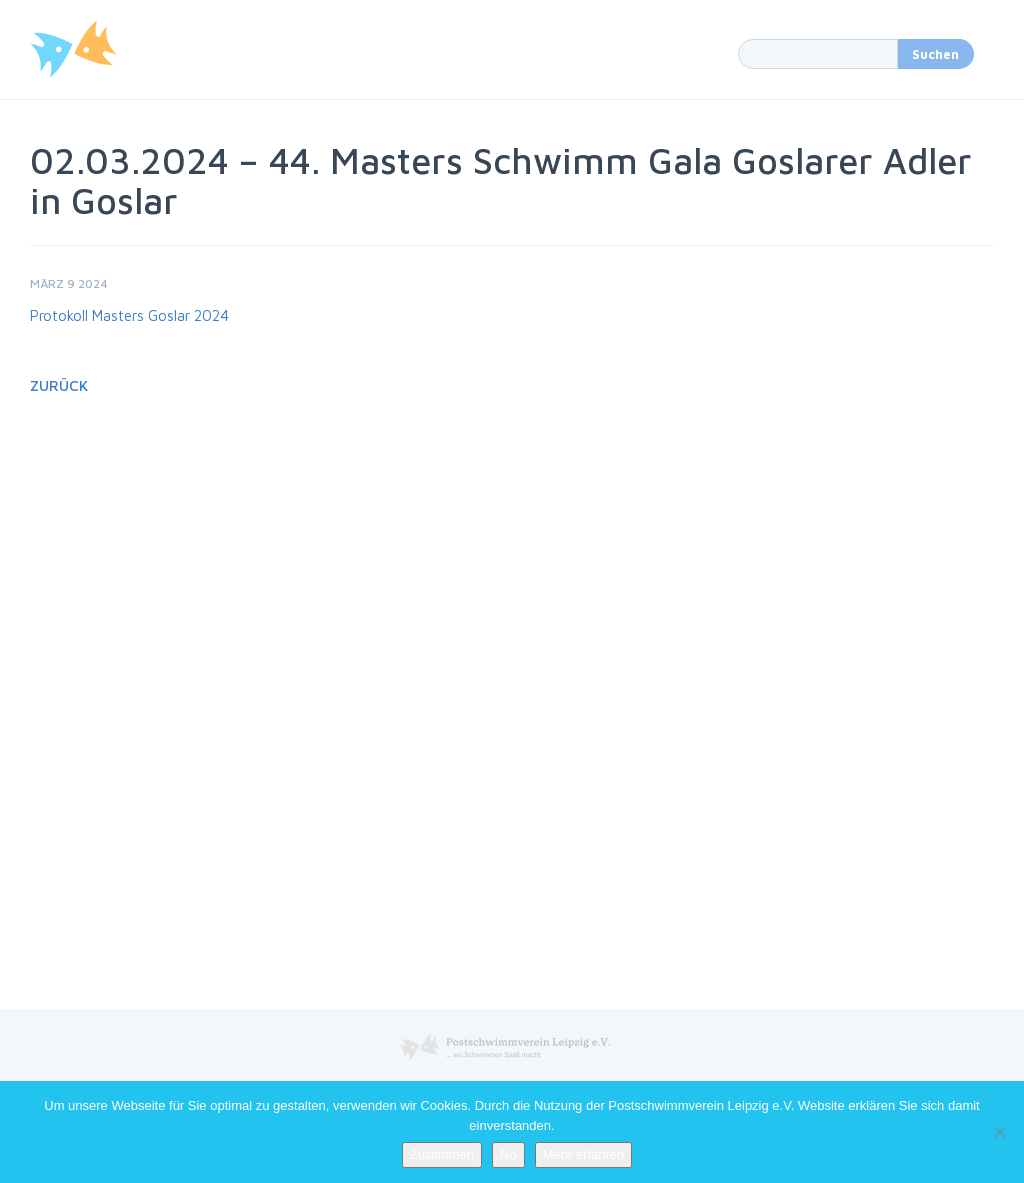  What do you see at coordinates (584, 1154) in the screenshot?
I see `Mehr erfahren` at bounding box center [584, 1154].